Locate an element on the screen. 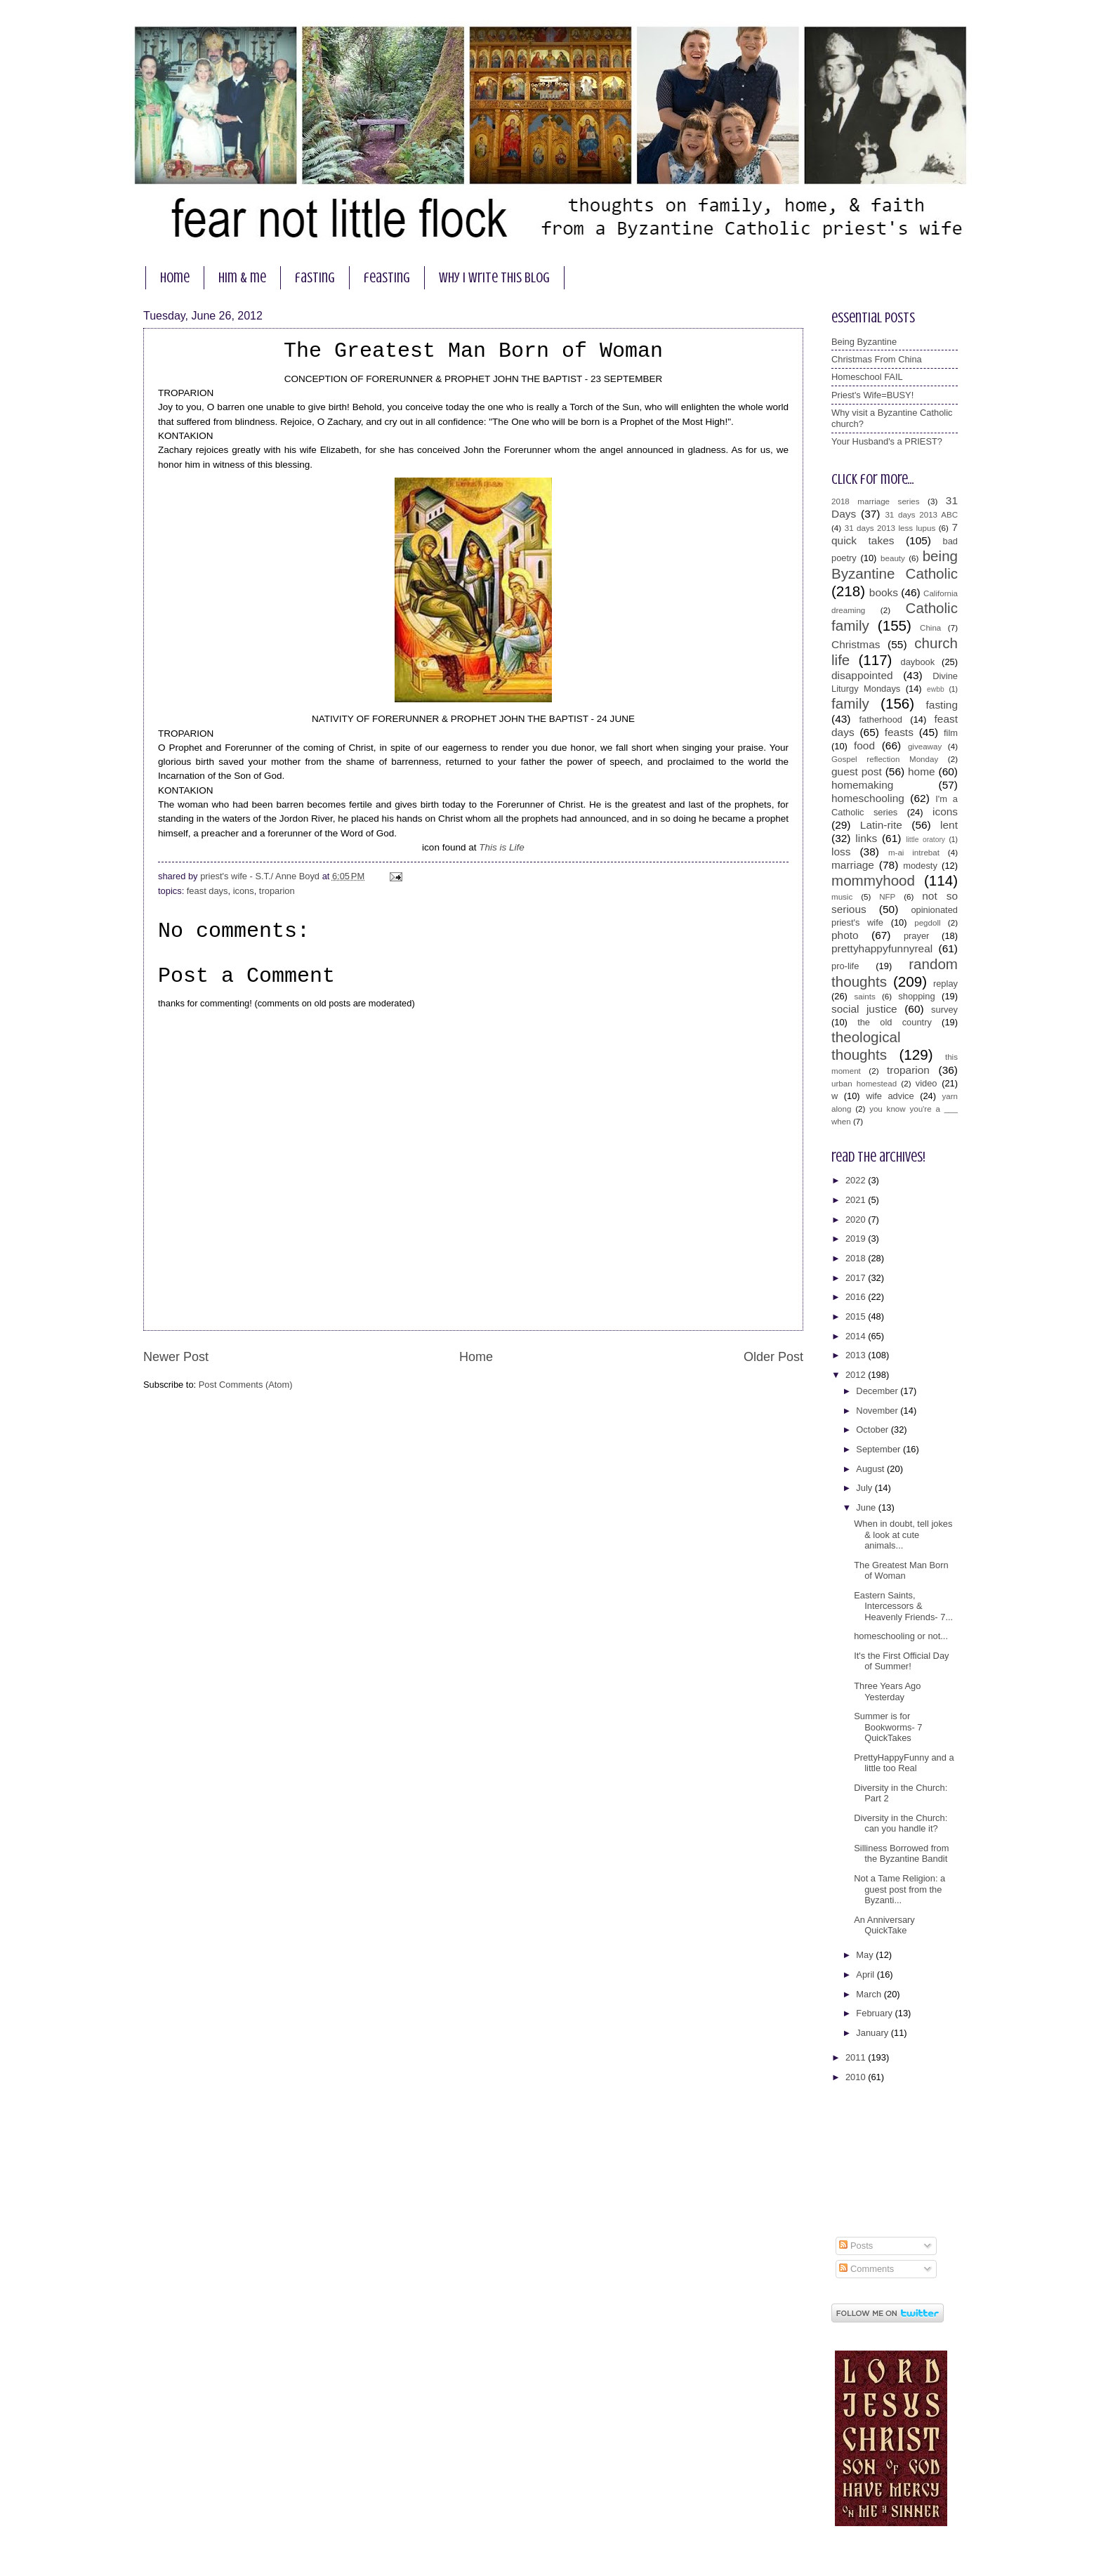  March is located at coordinates (869, 1994).